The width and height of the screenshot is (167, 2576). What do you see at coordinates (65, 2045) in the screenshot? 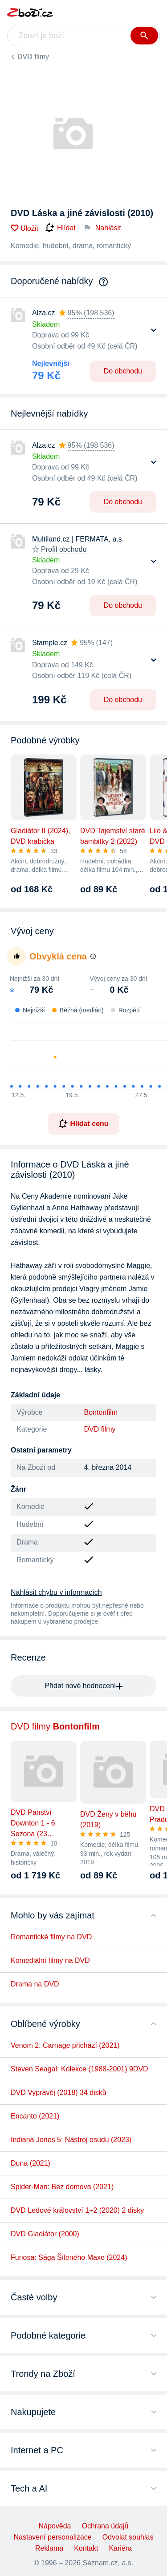
I see `Venom 2: Carnage přichází (2021)` at bounding box center [65, 2045].